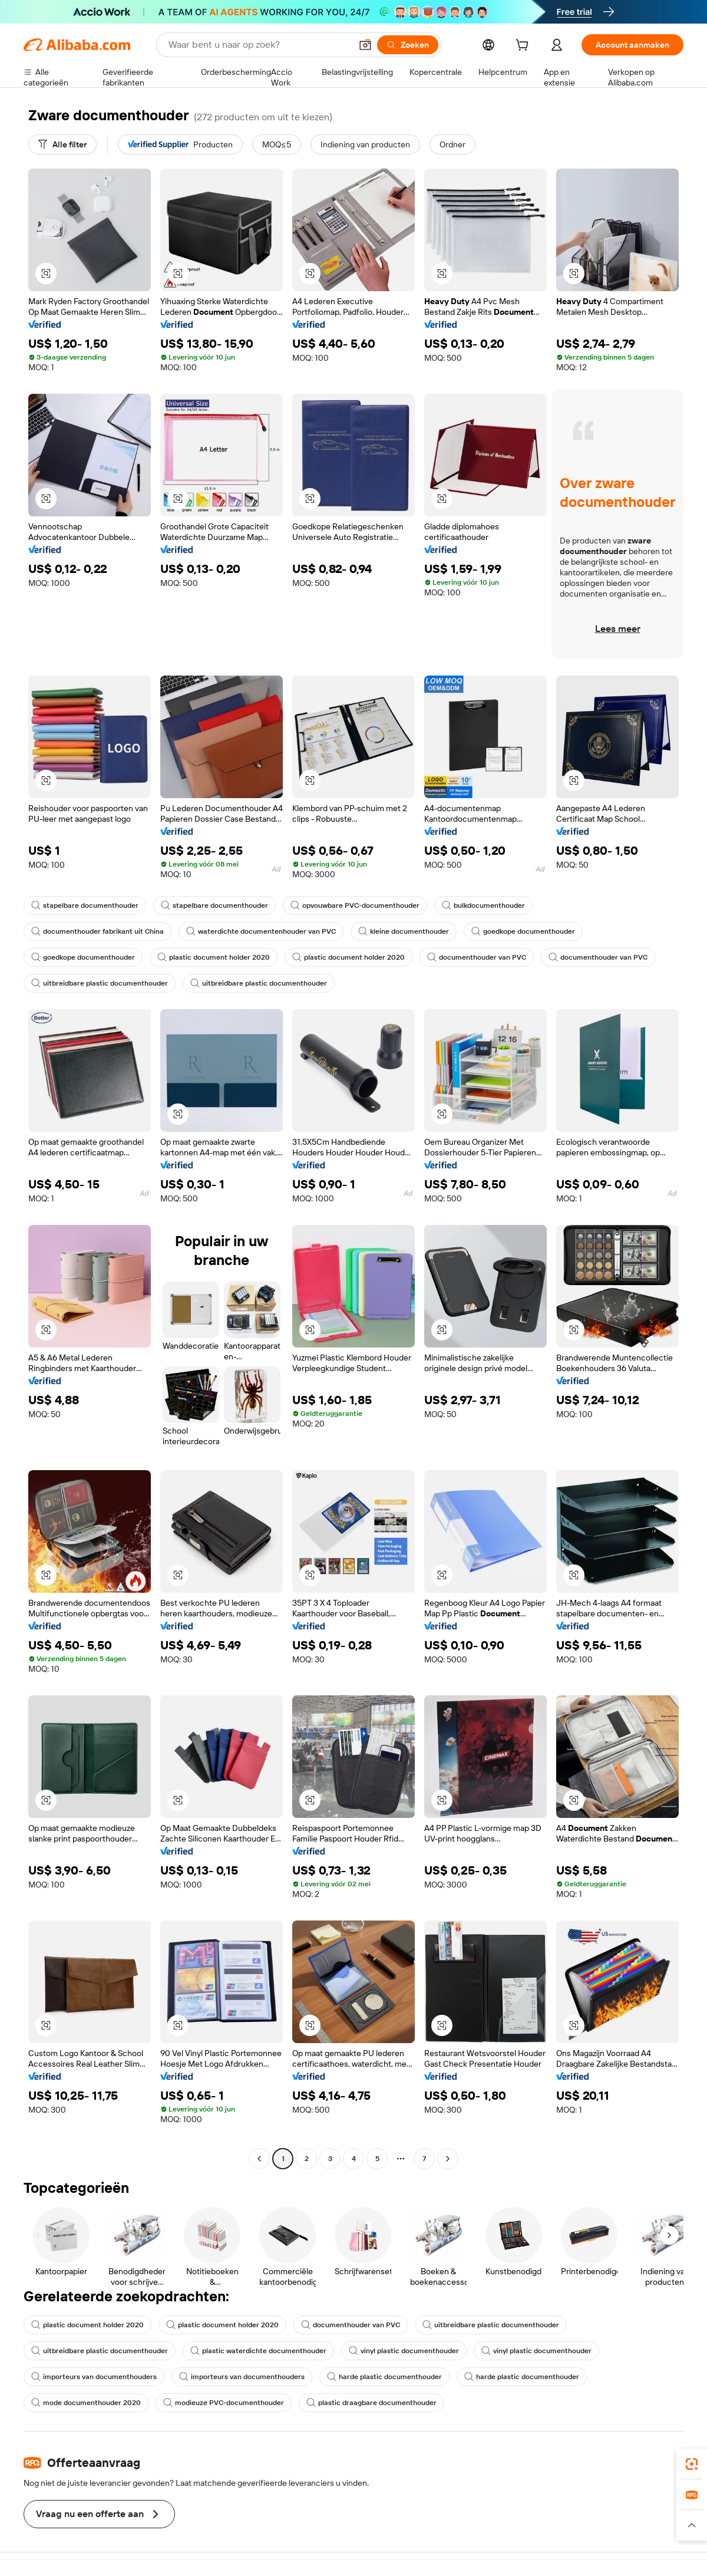 This screenshot has width=707, height=2576. I want to click on harde plastic documenthouder, so click(384, 2376).